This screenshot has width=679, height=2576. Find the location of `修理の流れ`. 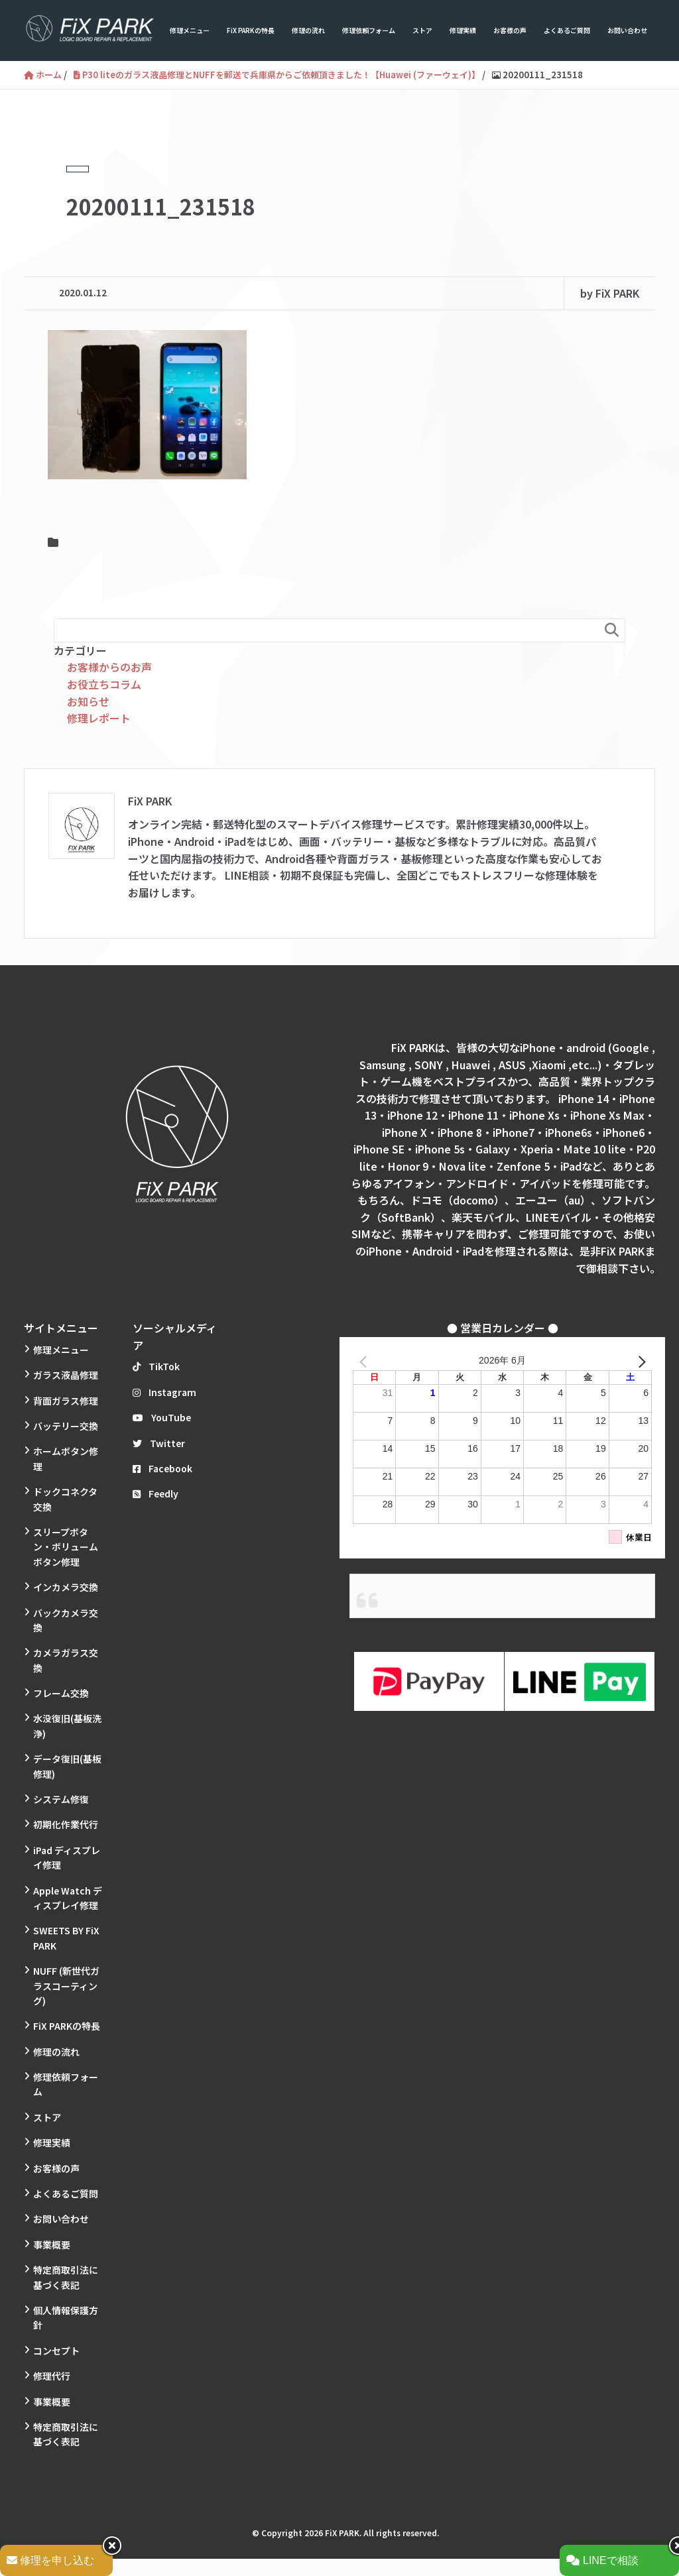

修理の流れ is located at coordinates (308, 30).